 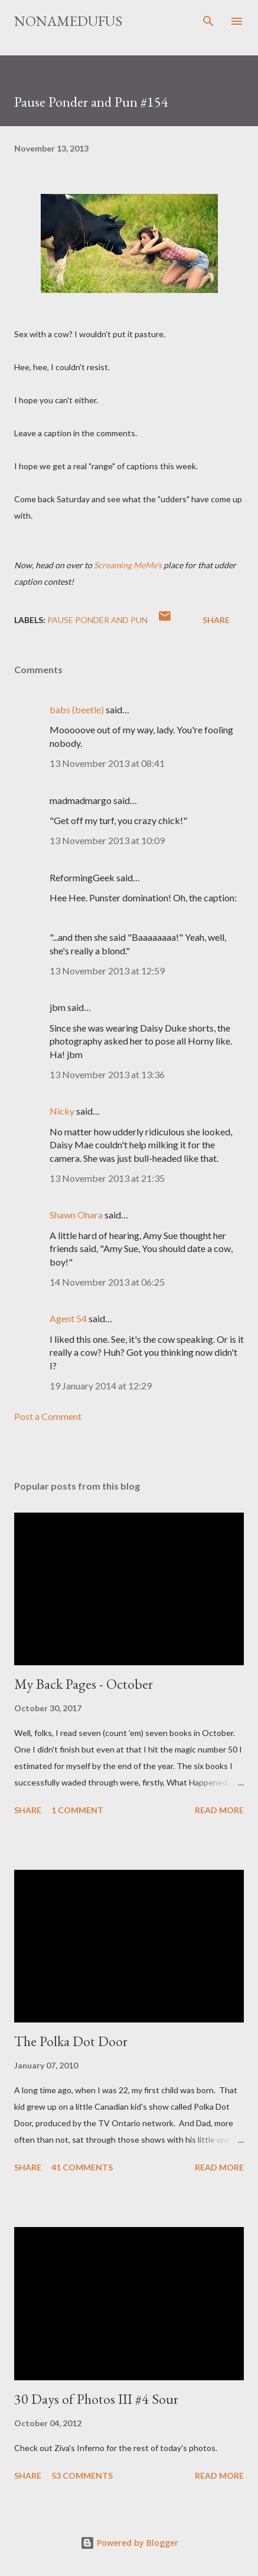 I want to click on pause ponder and pun, so click(x=97, y=620).